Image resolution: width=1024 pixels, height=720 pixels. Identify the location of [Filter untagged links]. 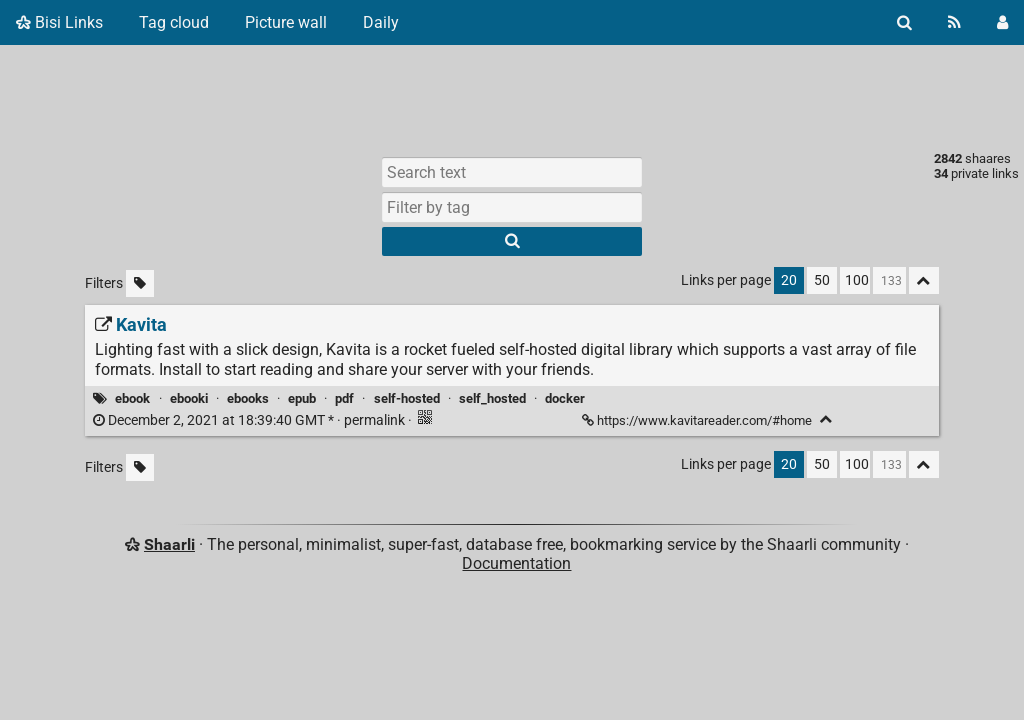
(140, 283).